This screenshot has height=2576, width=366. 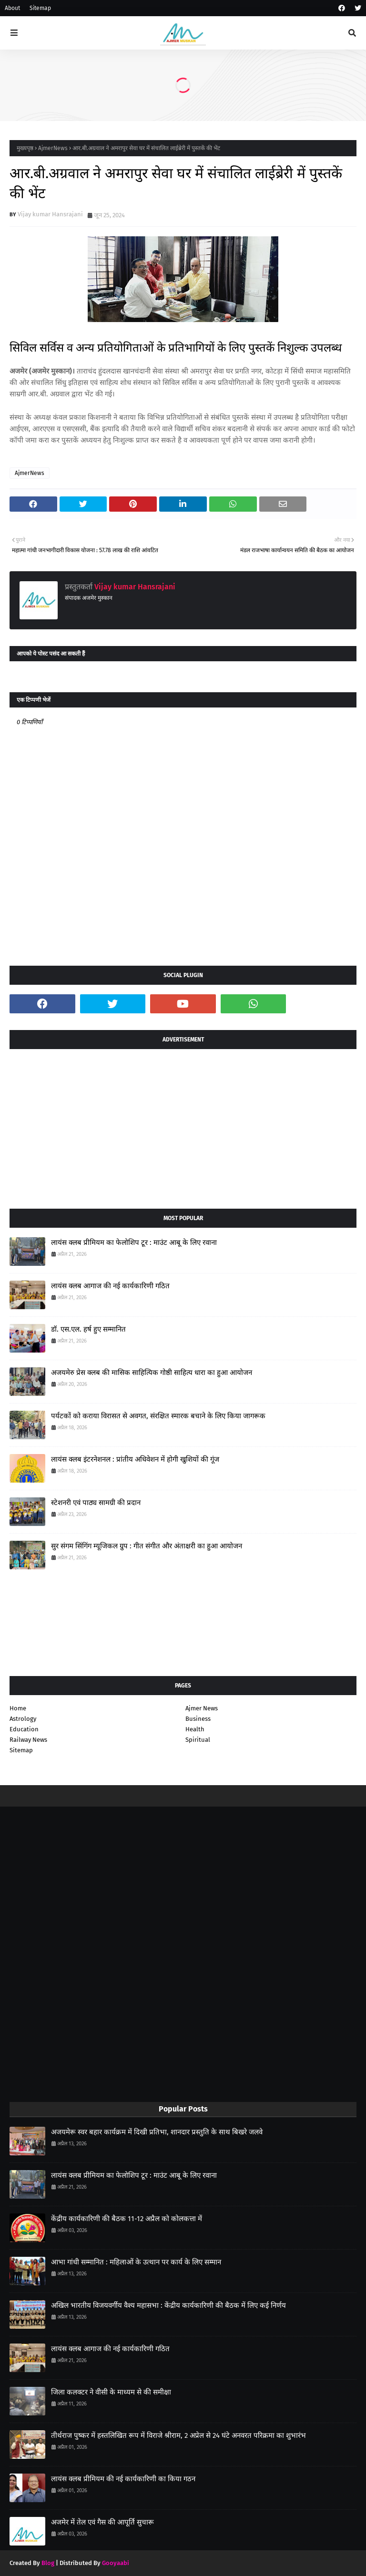 What do you see at coordinates (157, 2132) in the screenshot?
I see `अजयमेरू स्वर बहार कार्यक्रम में दिखी प्रतिभा, शानदार प्रस्तुति के साथ बिखरे जलवे` at bounding box center [157, 2132].